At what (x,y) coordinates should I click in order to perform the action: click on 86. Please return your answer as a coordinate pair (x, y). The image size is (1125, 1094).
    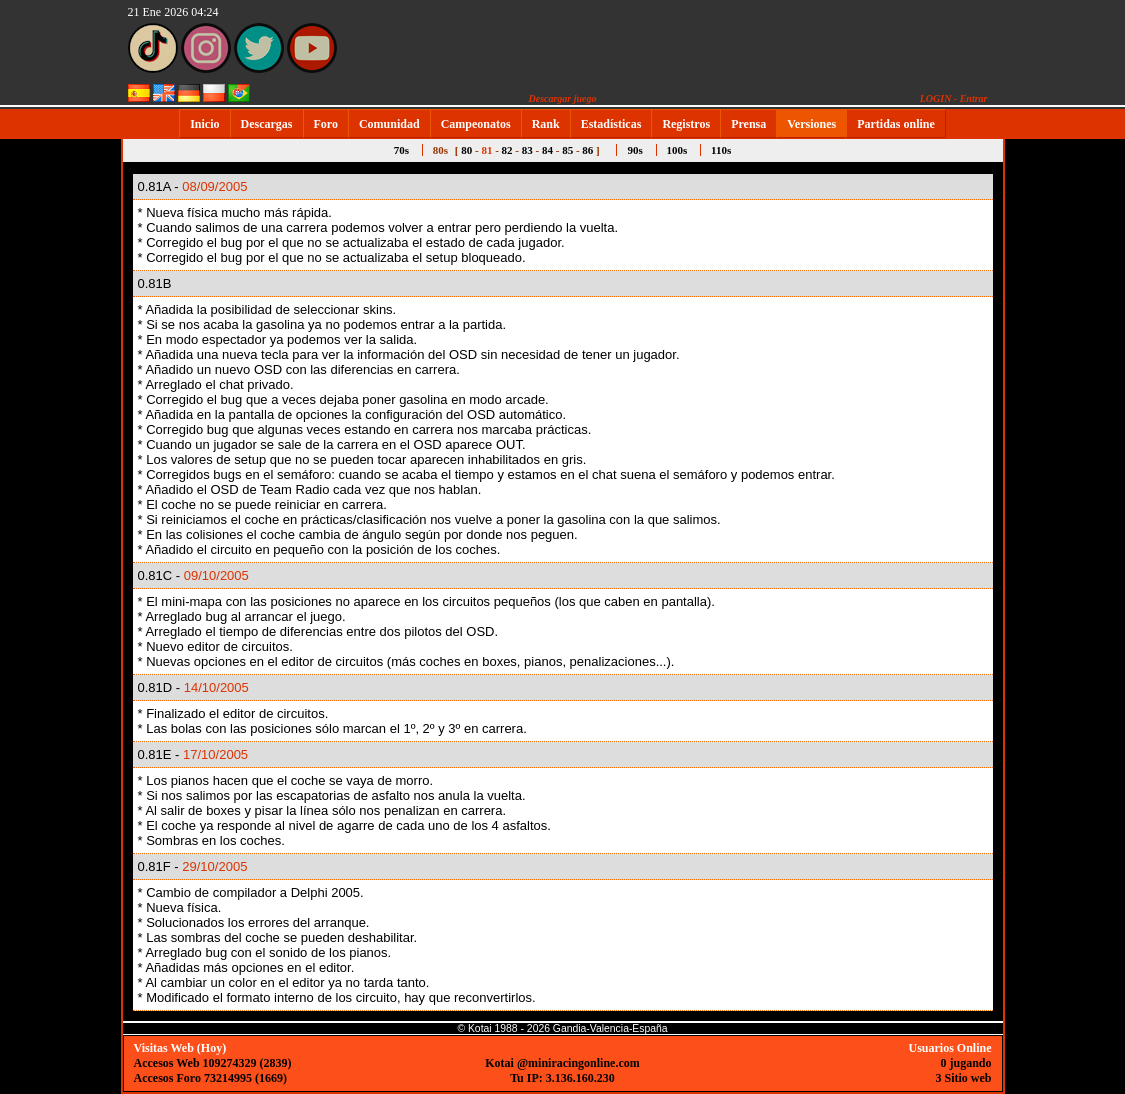
    Looking at the image, I should click on (587, 150).